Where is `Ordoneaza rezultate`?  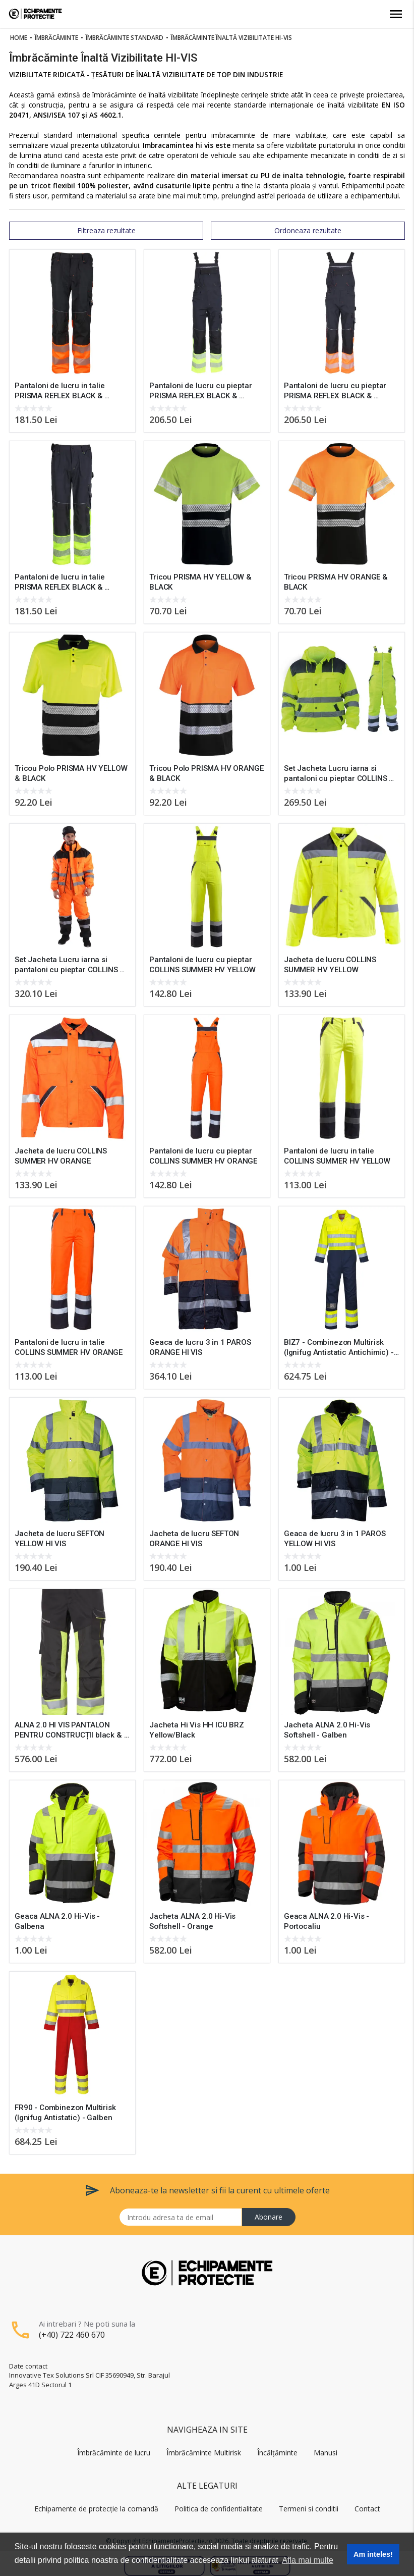
Ordoneaza rezultate is located at coordinates (307, 230).